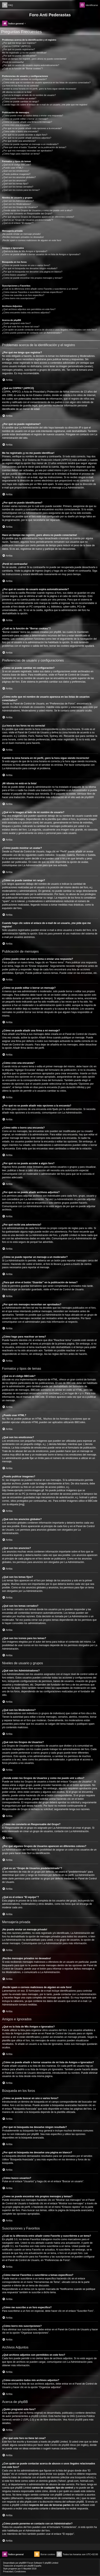 The width and height of the screenshot is (100, 2576). Describe the element at coordinates (32, 271) in the screenshot. I see `¿Por qué mi búsqueda me devuelve una página en blanco?` at that location.